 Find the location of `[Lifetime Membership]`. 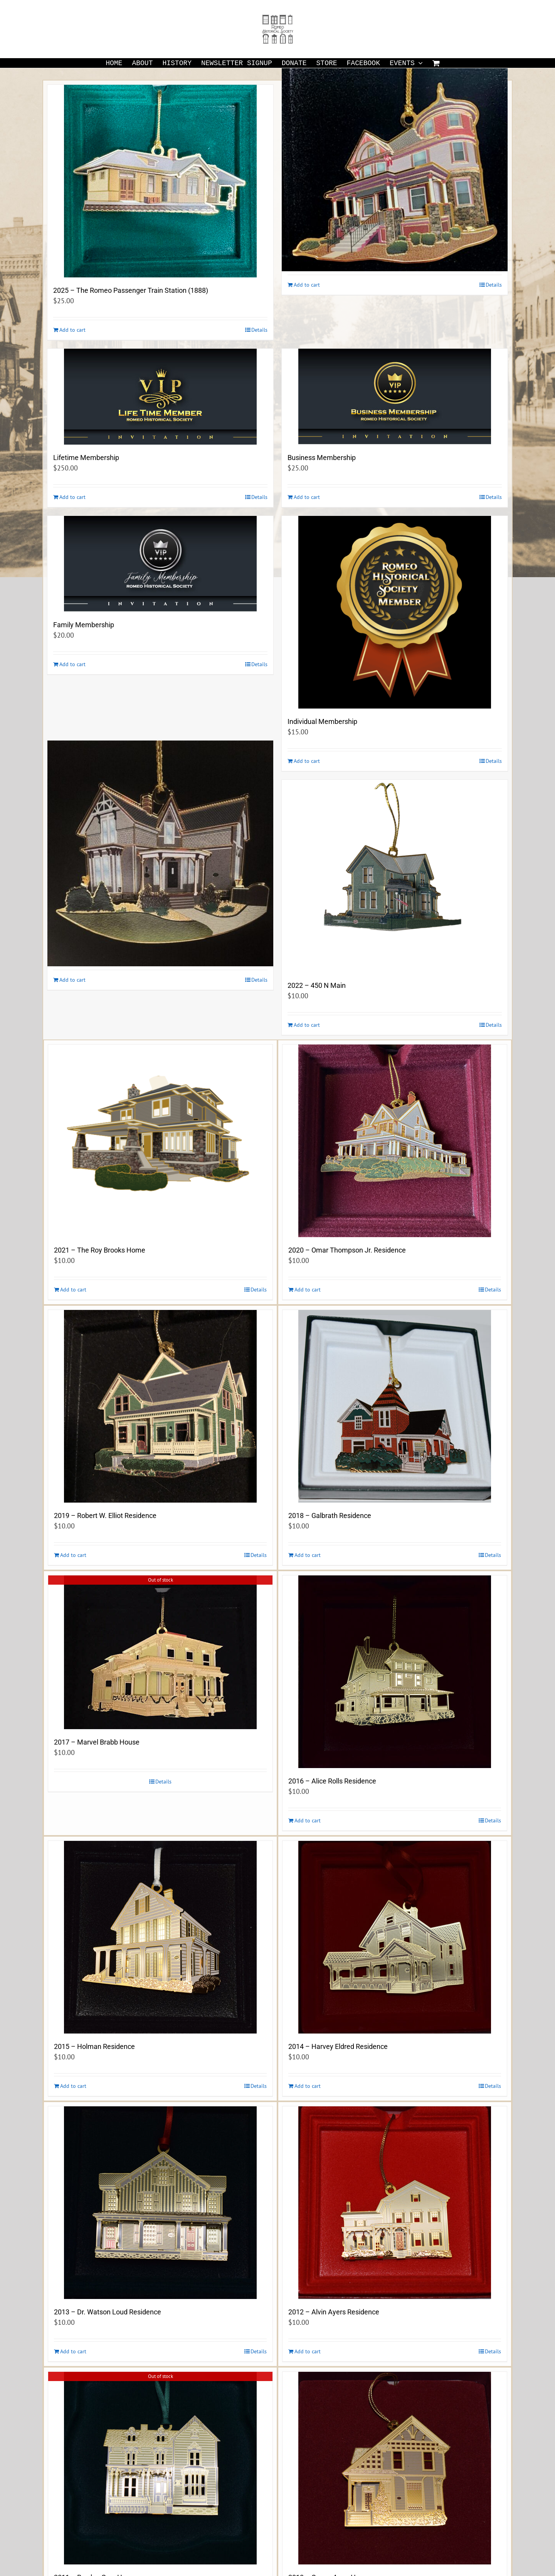

[Lifetime Membership] is located at coordinates (160, 397).